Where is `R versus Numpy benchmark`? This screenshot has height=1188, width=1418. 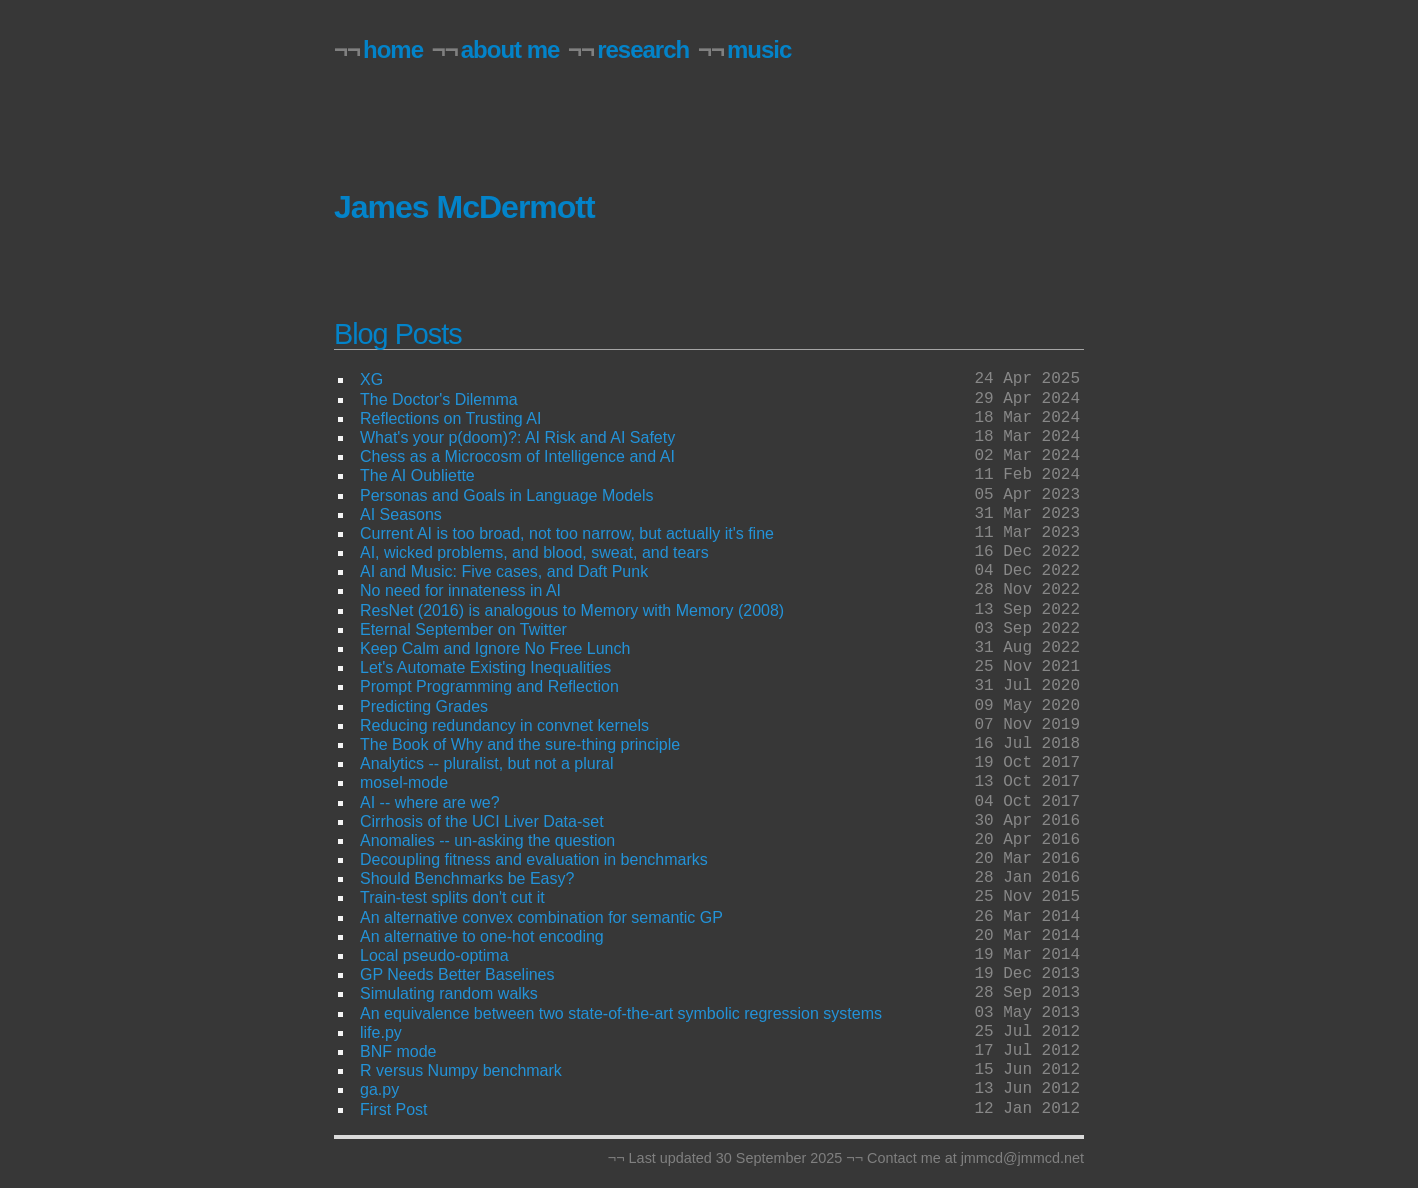
R versus Numpy benchmark is located at coordinates (461, 1070).